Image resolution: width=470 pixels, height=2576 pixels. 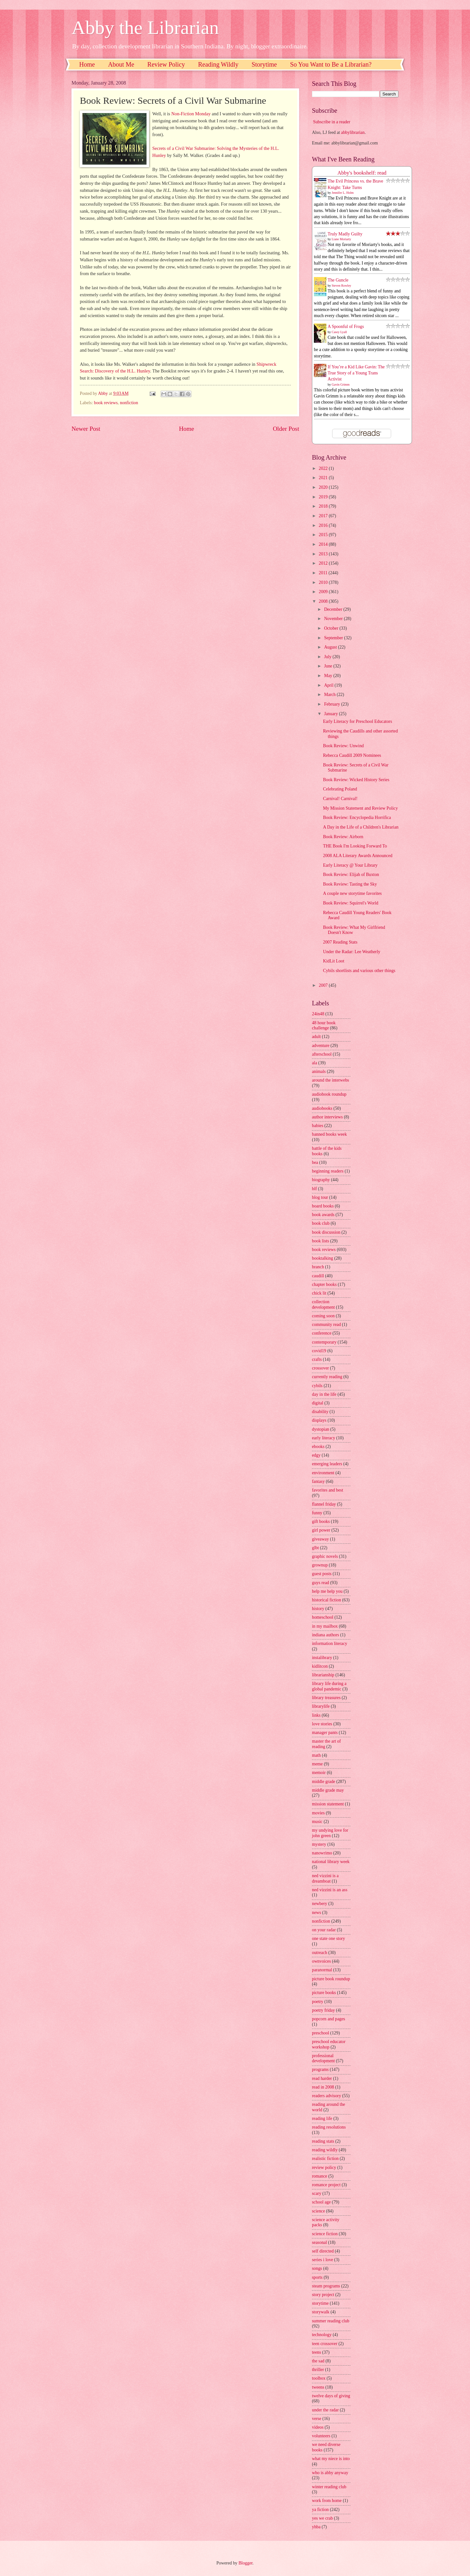 What do you see at coordinates (318, 1275) in the screenshot?
I see `caudill` at bounding box center [318, 1275].